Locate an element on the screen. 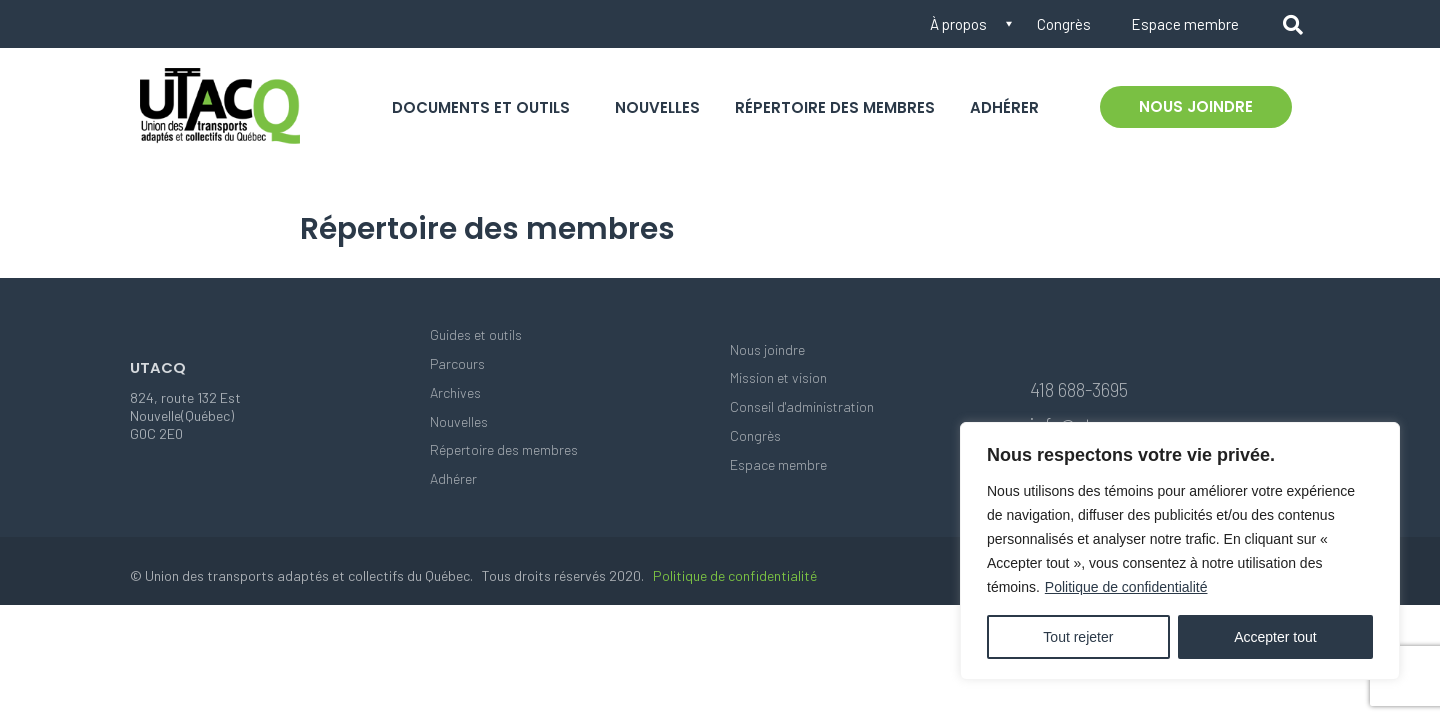 Image resolution: width=1440 pixels, height=720 pixels. Tout rejeter is located at coordinates (1078, 637).